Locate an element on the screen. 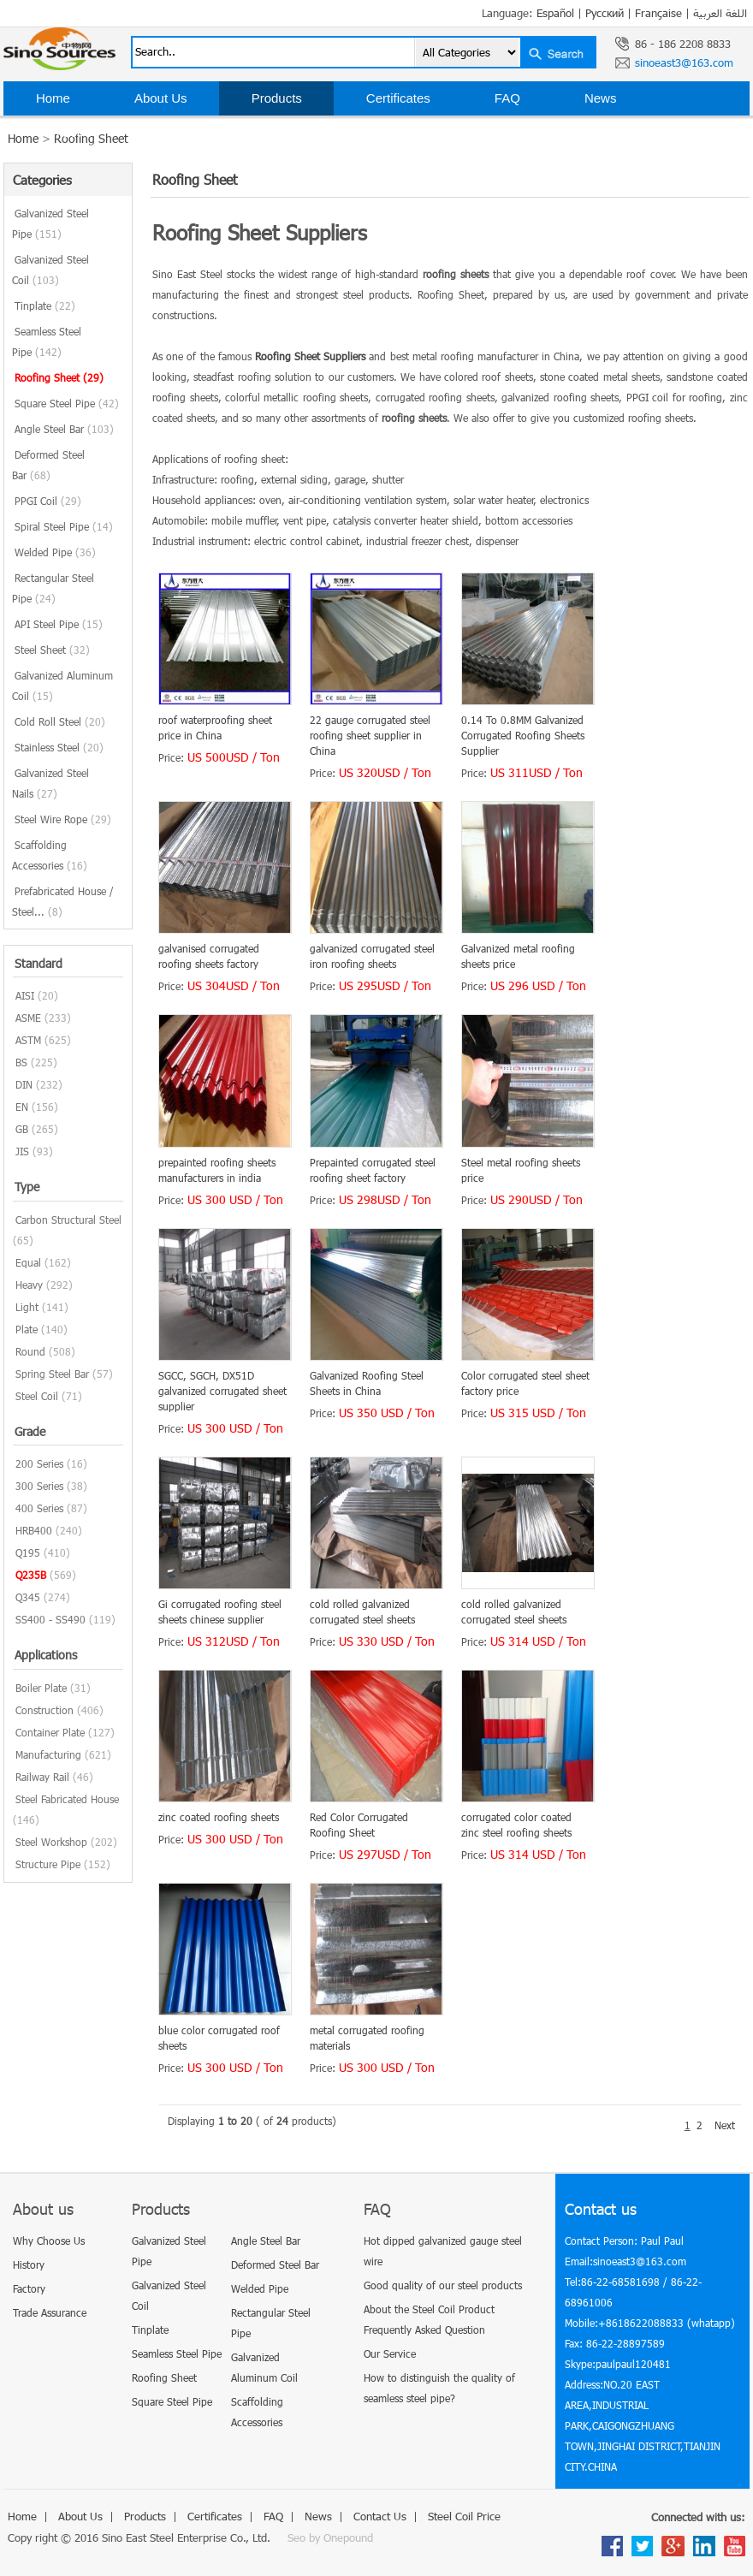 This screenshot has width=753, height=2576. Equal is located at coordinates (28, 1262).